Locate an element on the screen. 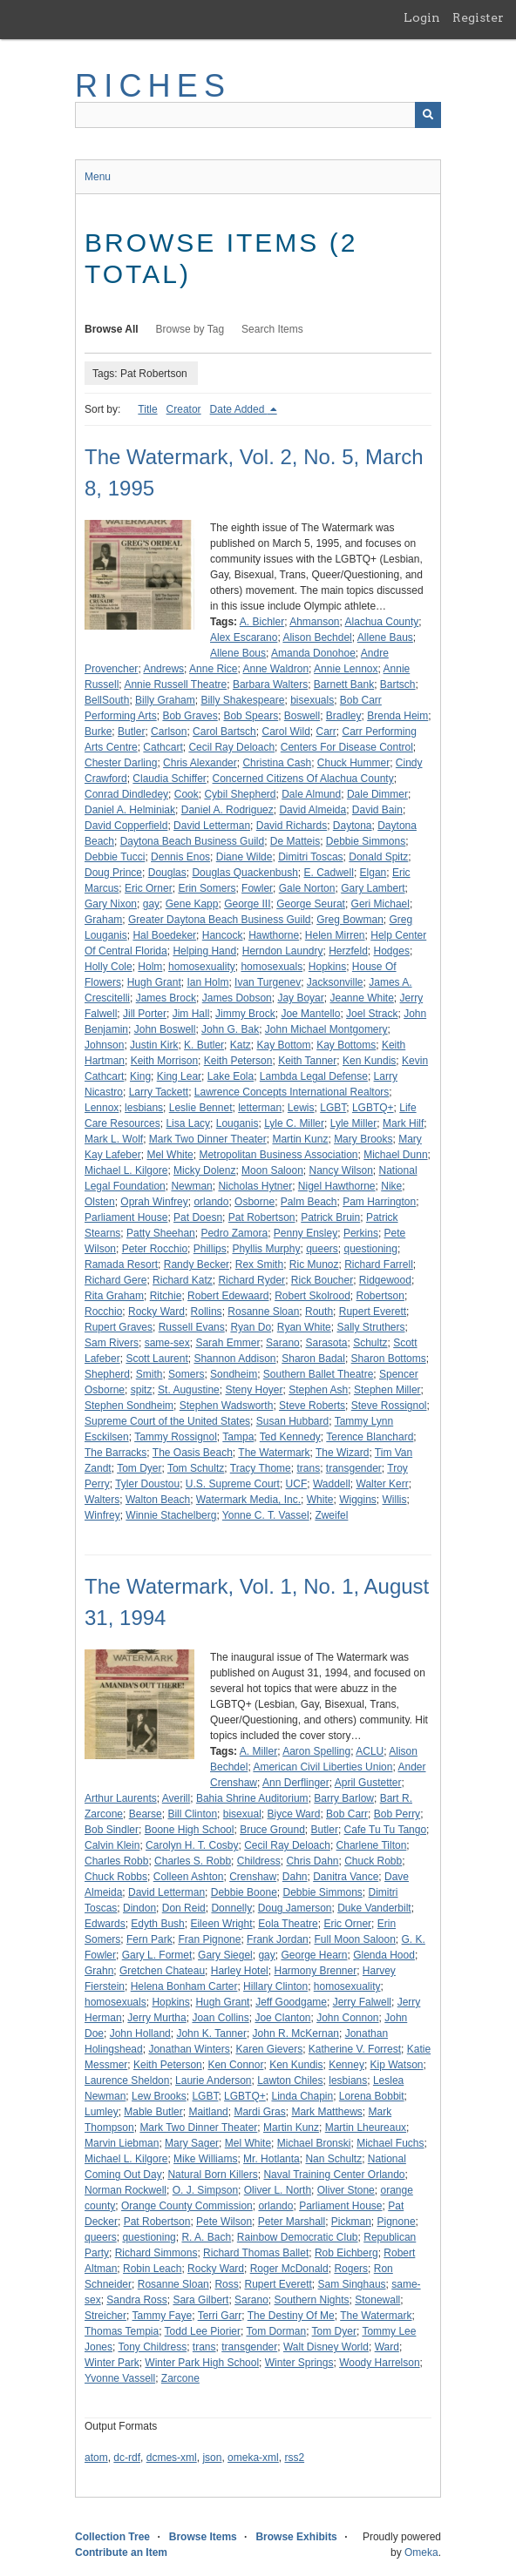  transgender is located at coordinates (354, 1468).